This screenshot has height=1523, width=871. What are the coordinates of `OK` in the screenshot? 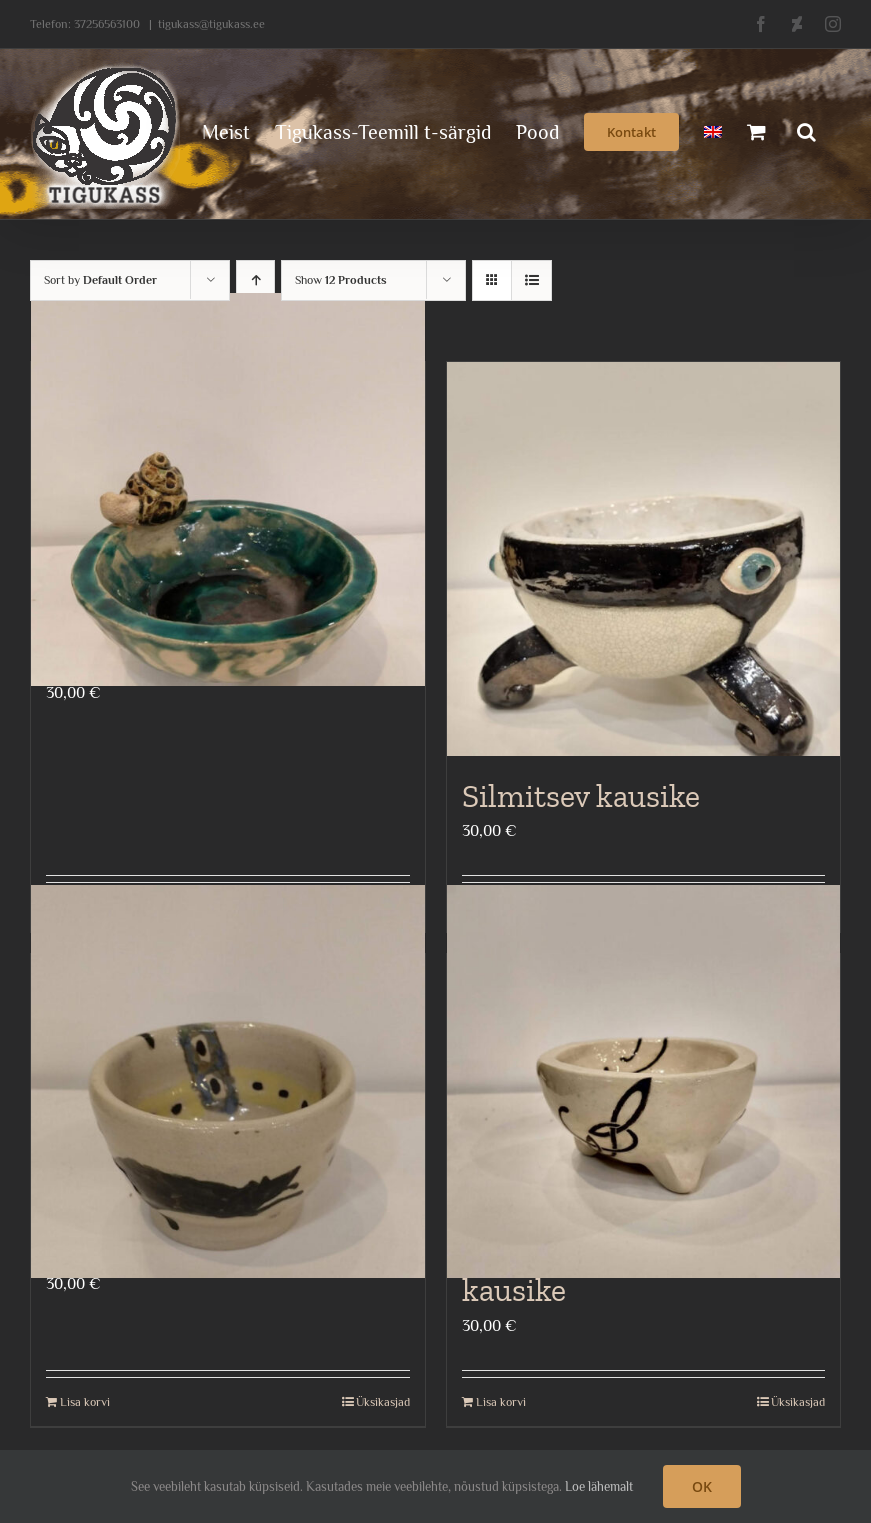 It's located at (702, 1486).